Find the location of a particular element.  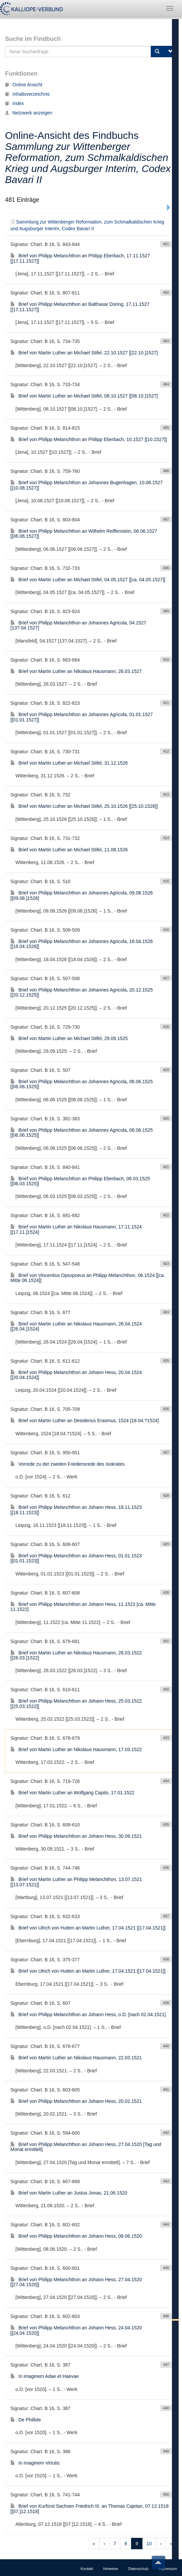

Brief von Martin Luther an Wolfgang Capito, 17.01.1522 is located at coordinates (72, 1792).